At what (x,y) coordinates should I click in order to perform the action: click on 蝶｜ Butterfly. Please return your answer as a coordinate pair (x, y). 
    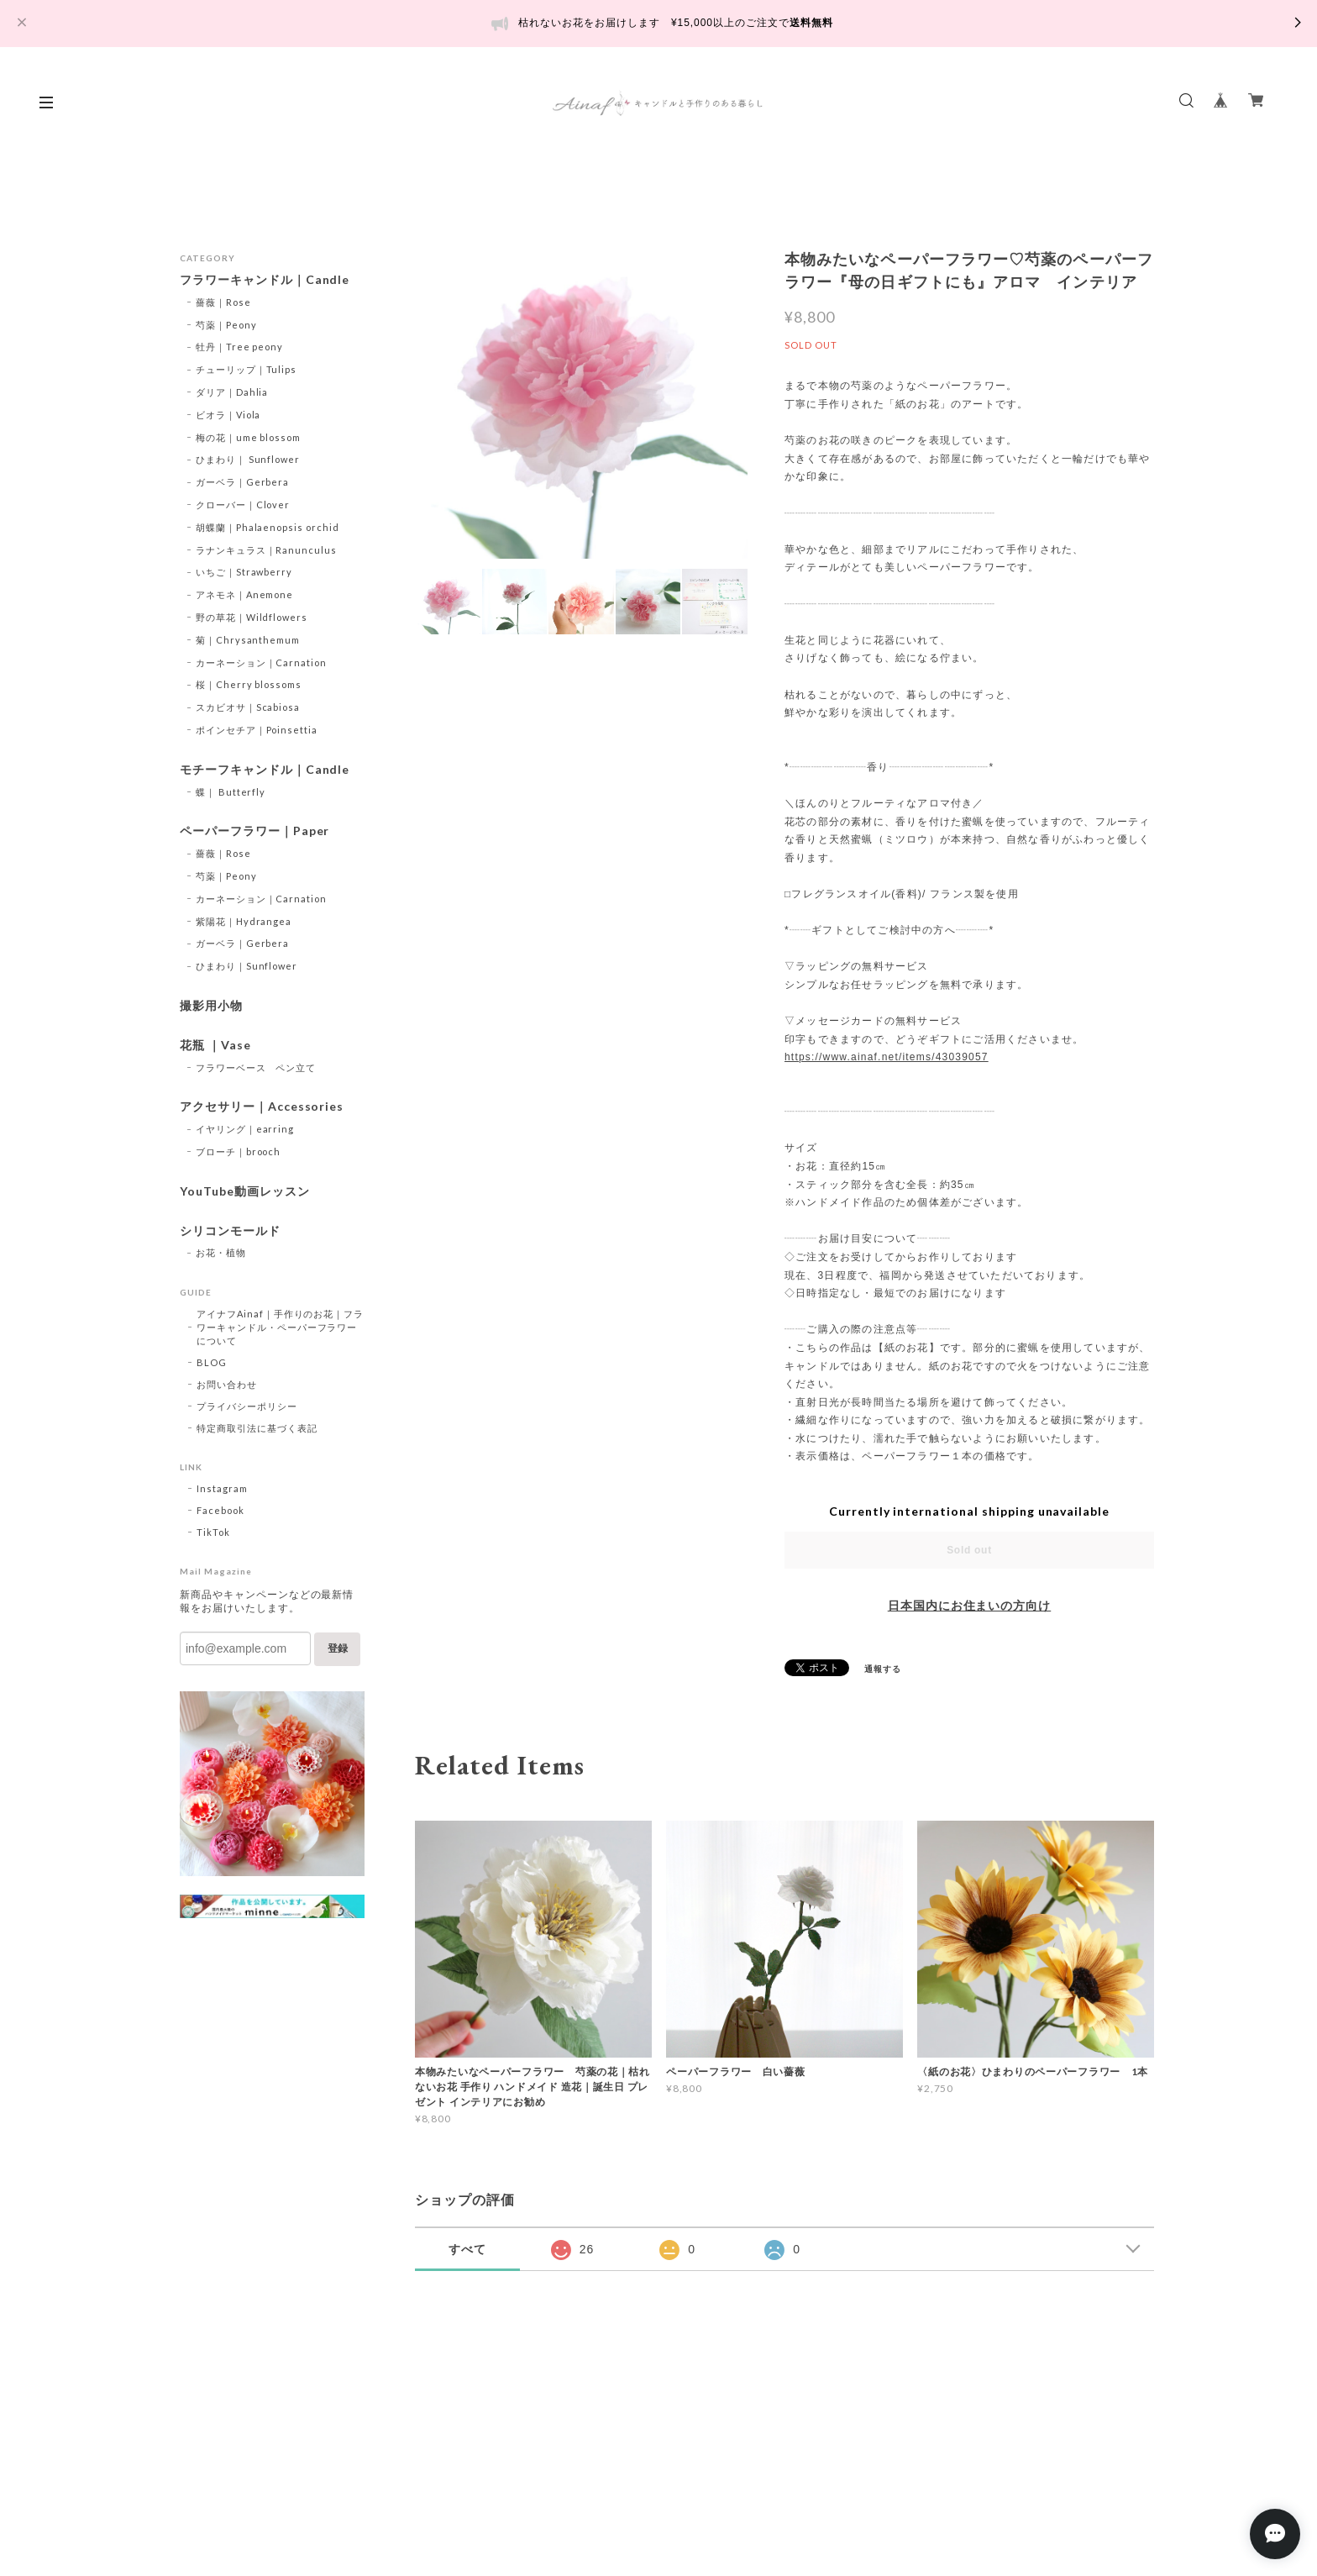
    Looking at the image, I should click on (231, 791).